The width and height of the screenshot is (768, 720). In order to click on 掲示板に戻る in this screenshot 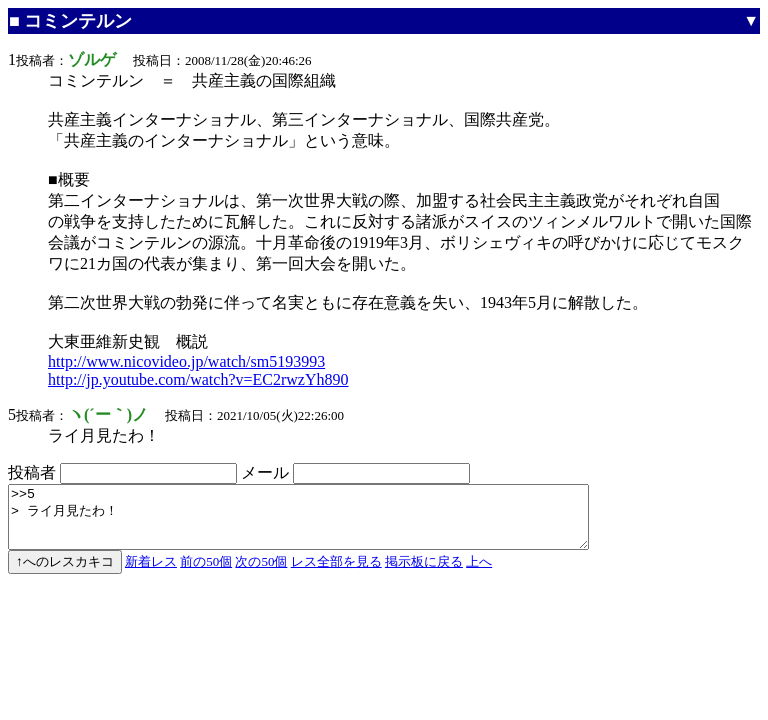, I will do `click(424, 573)`.